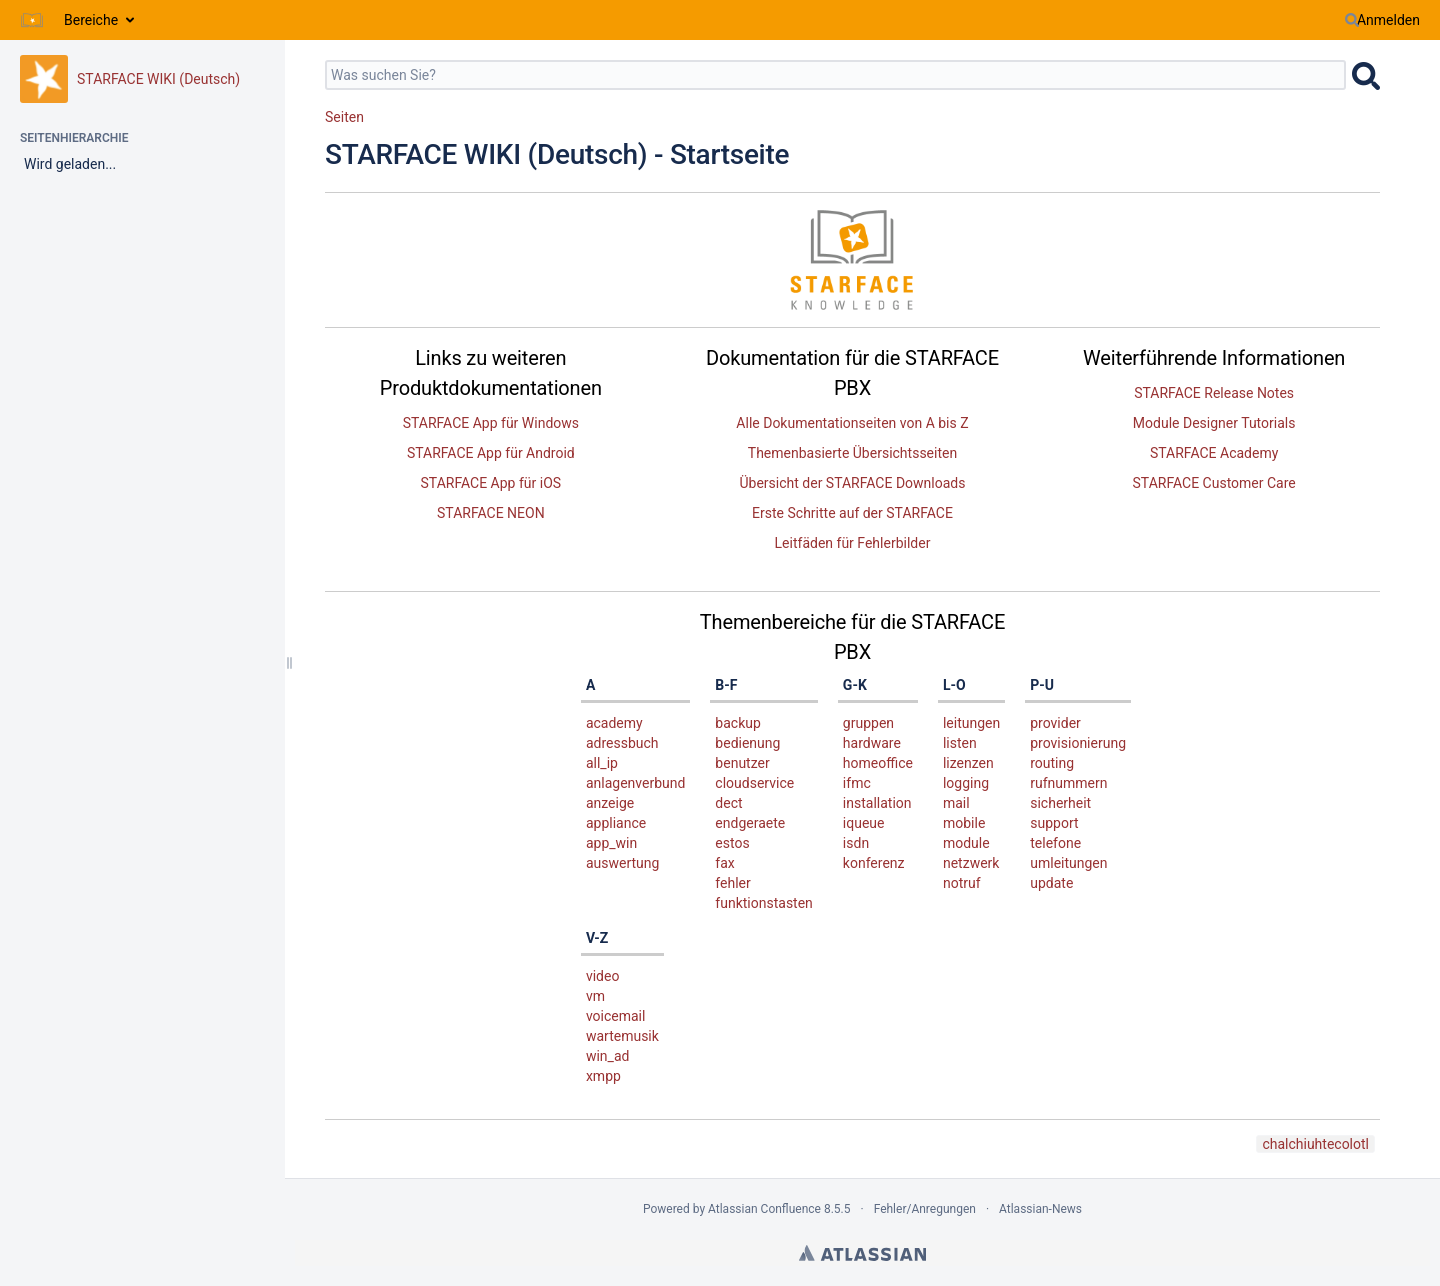  Describe the element at coordinates (1054, 823) in the screenshot. I see `support` at that location.